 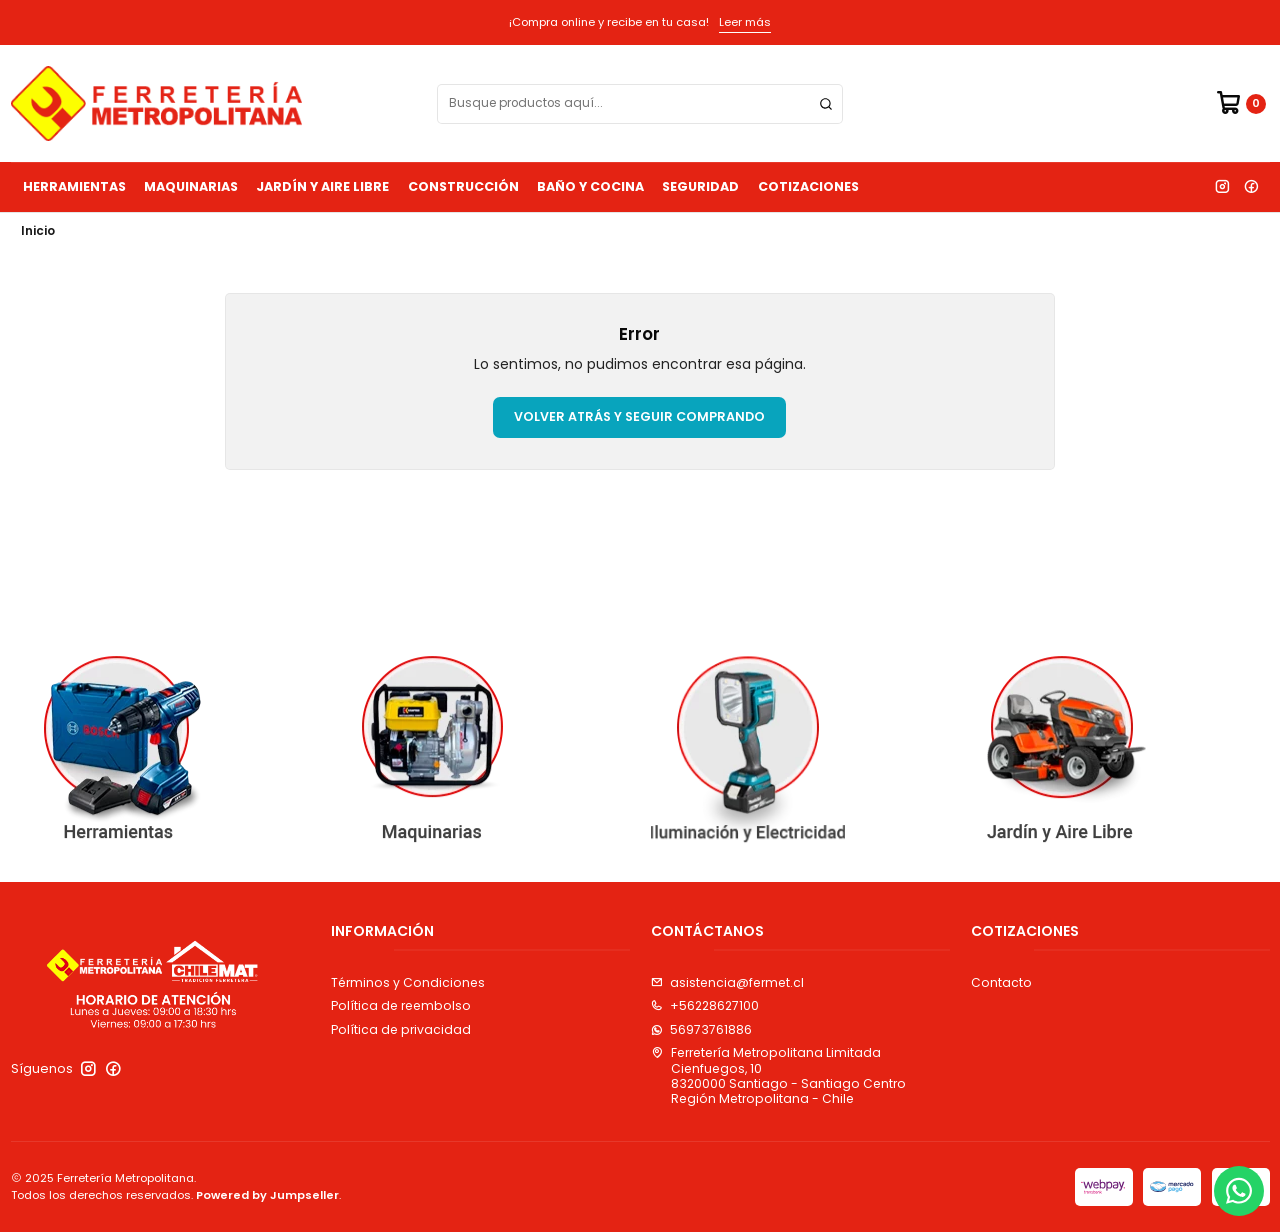 What do you see at coordinates (590, 186) in the screenshot?
I see `Baño y Cocina` at bounding box center [590, 186].